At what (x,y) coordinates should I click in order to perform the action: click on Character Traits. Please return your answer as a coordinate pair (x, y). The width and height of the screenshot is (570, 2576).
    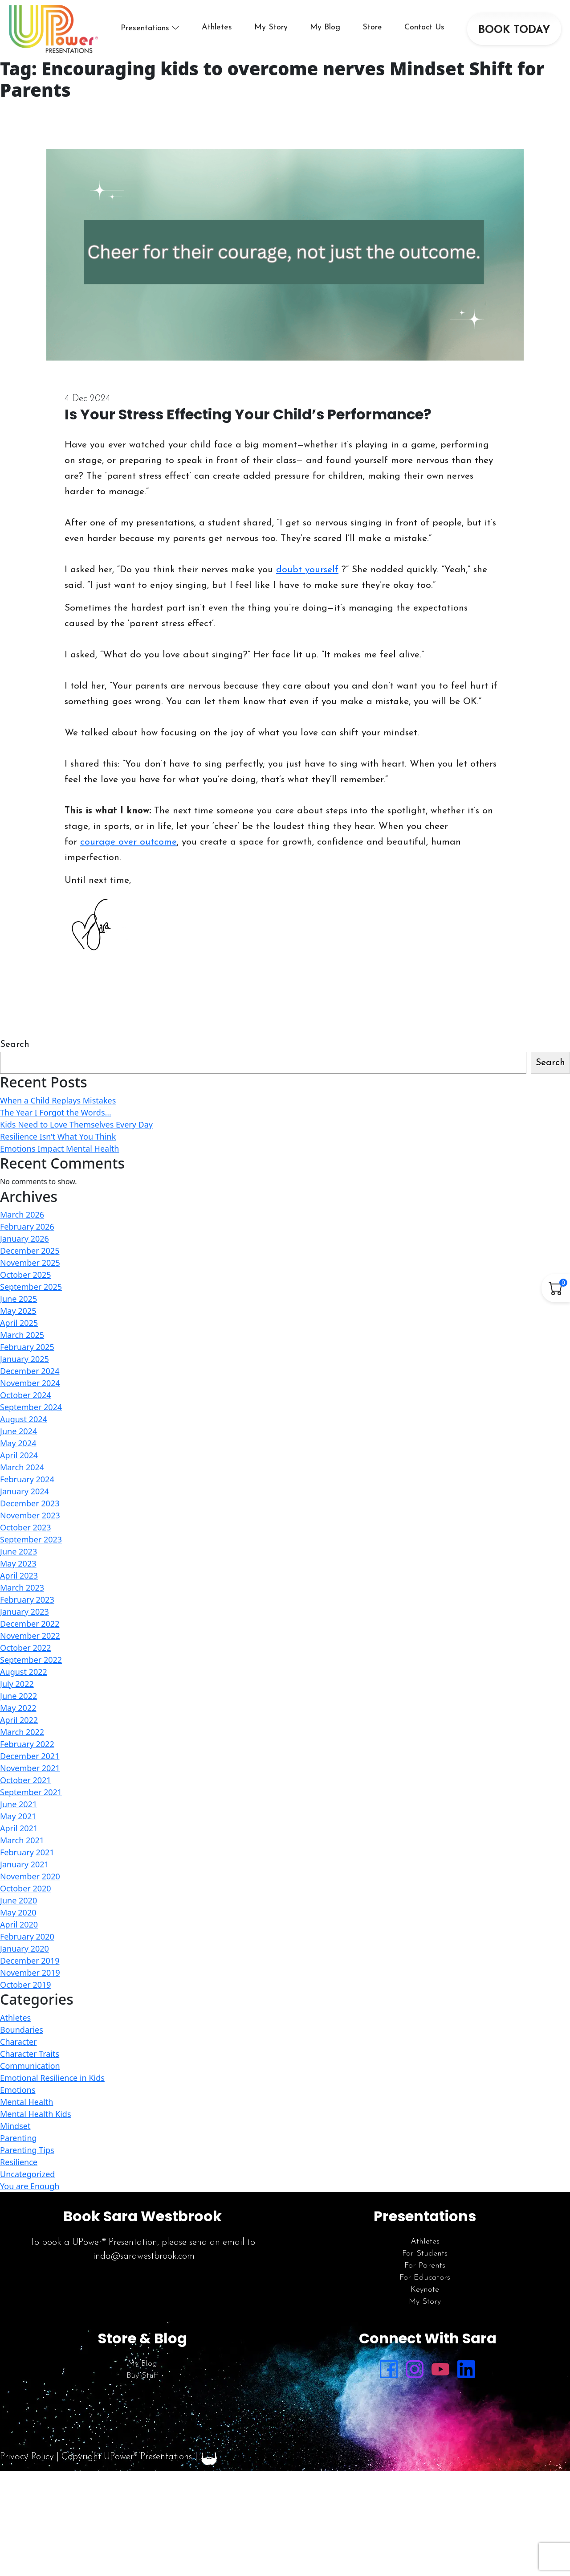
    Looking at the image, I should click on (29, 2053).